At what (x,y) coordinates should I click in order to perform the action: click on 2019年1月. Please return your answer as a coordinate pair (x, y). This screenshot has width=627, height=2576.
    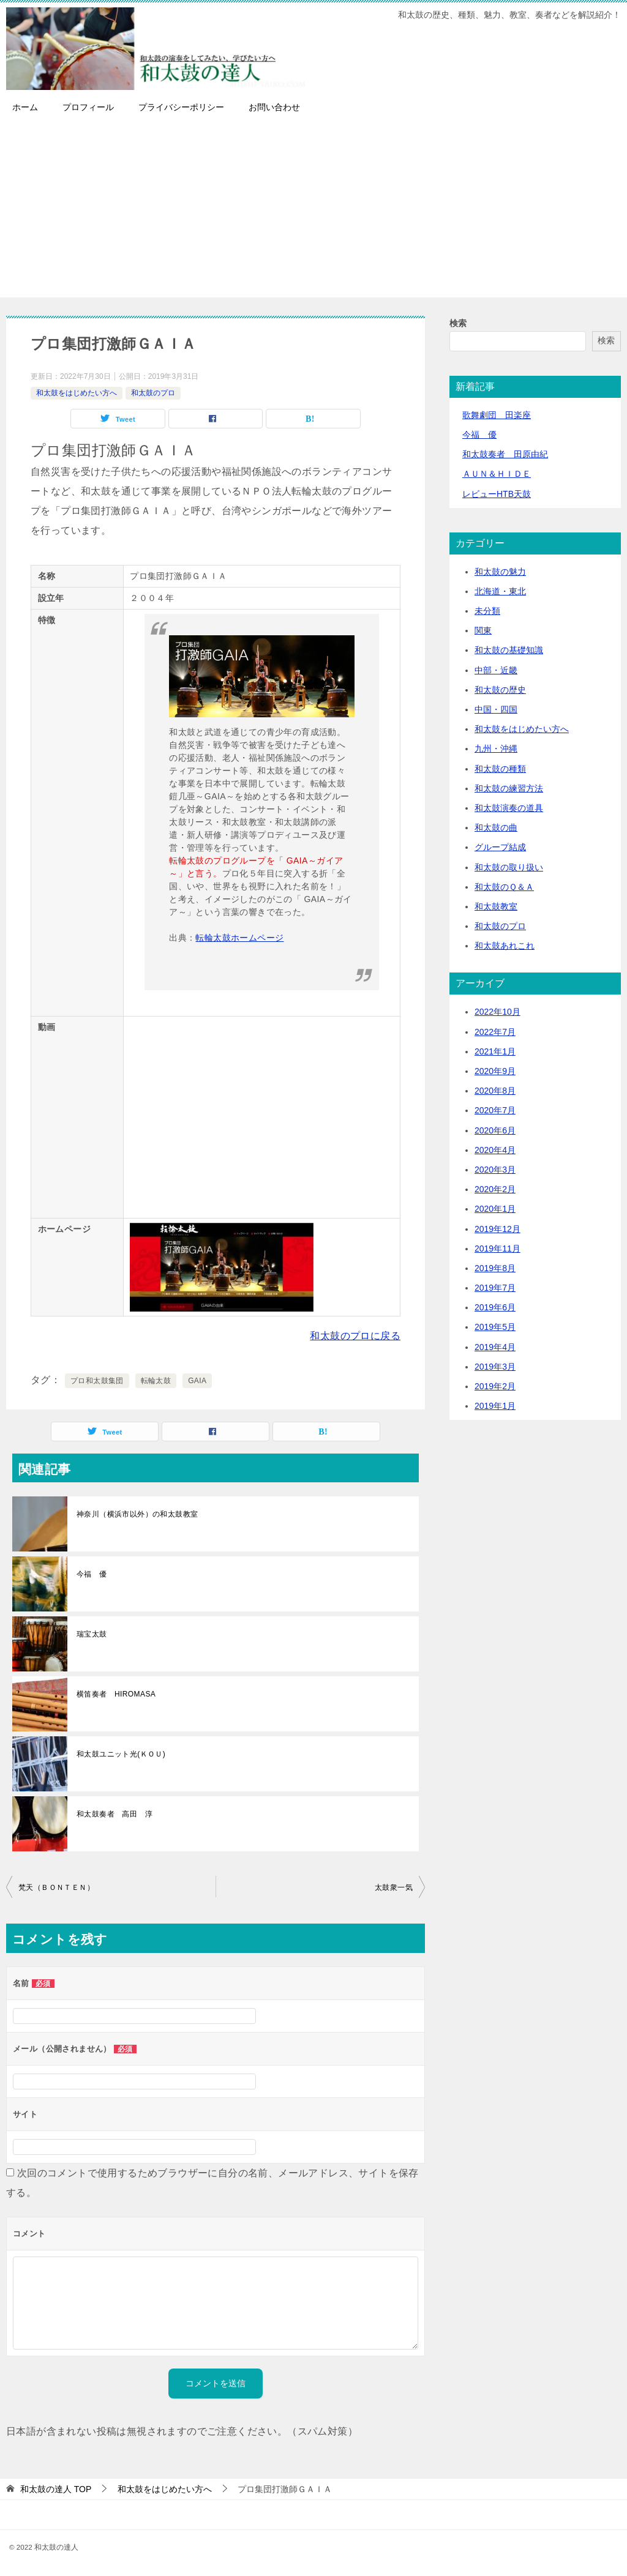
    Looking at the image, I should click on (495, 1406).